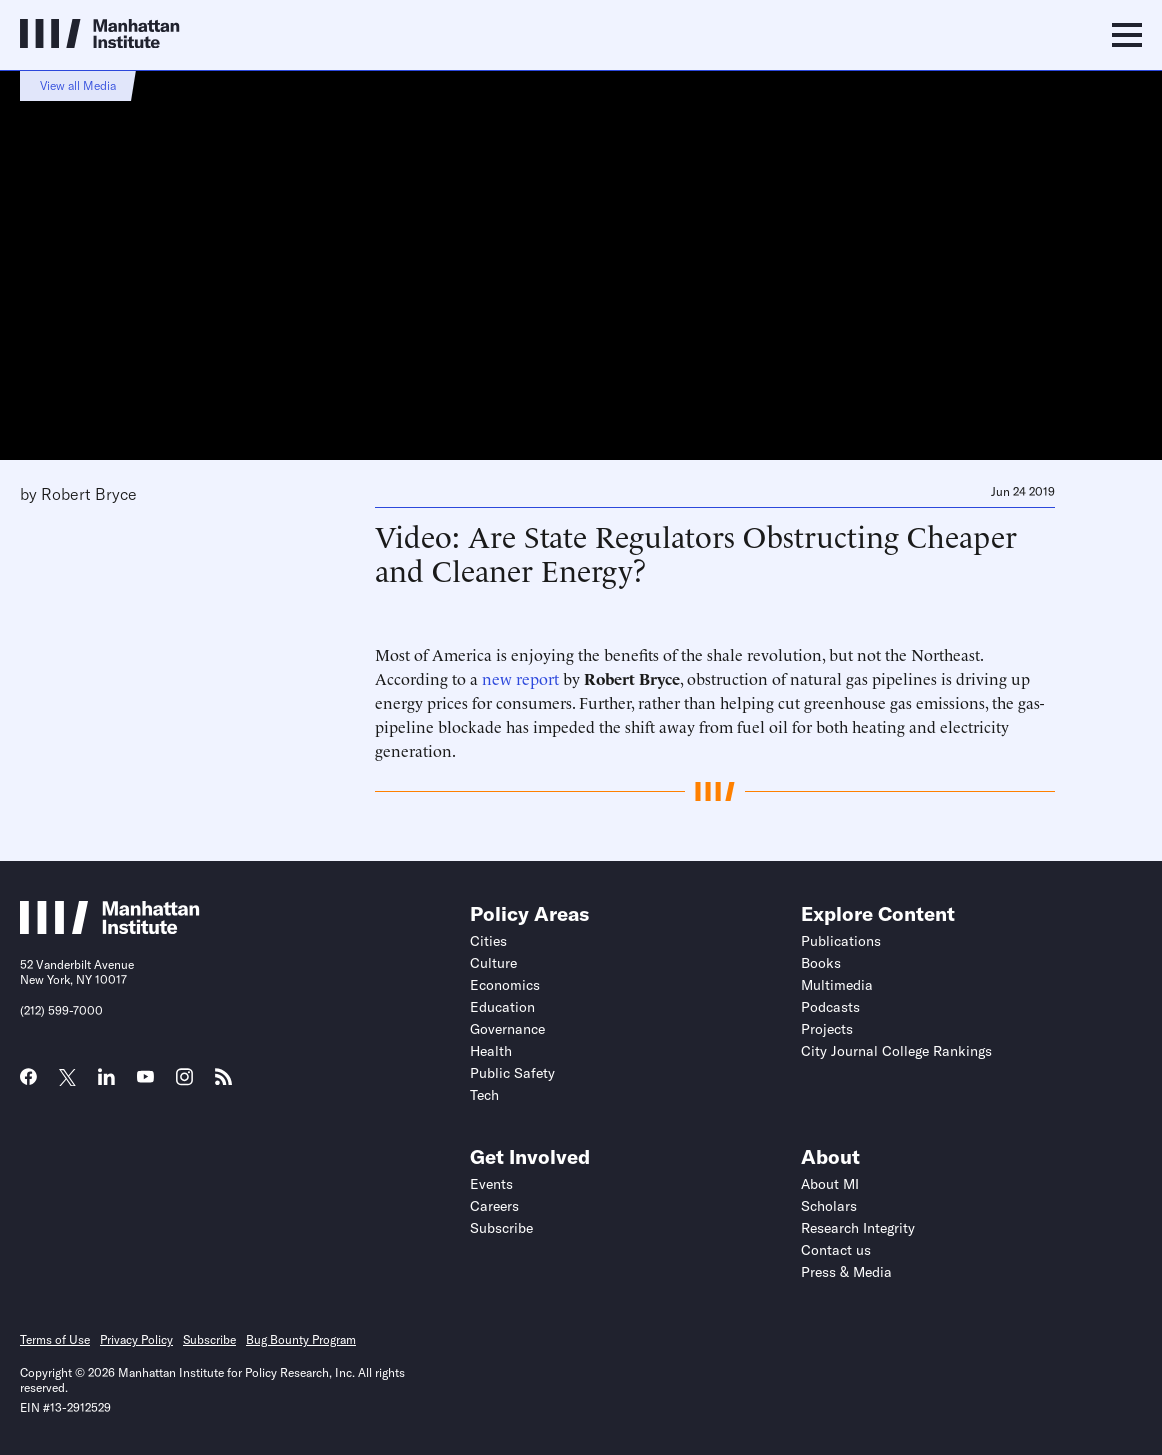 This screenshot has height=1455, width=1162. Describe the element at coordinates (502, 1007) in the screenshot. I see `Education` at that location.